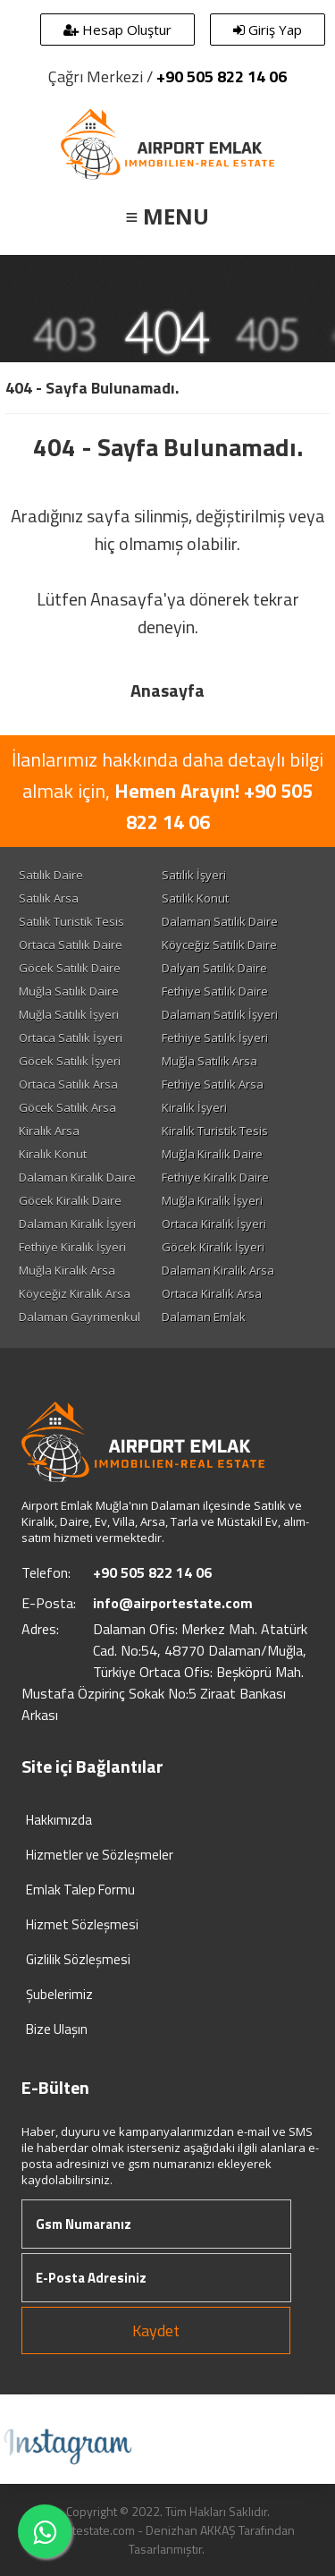  What do you see at coordinates (72, 1247) in the screenshot?
I see `Fethiye Kiralık İşyeri` at bounding box center [72, 1247].